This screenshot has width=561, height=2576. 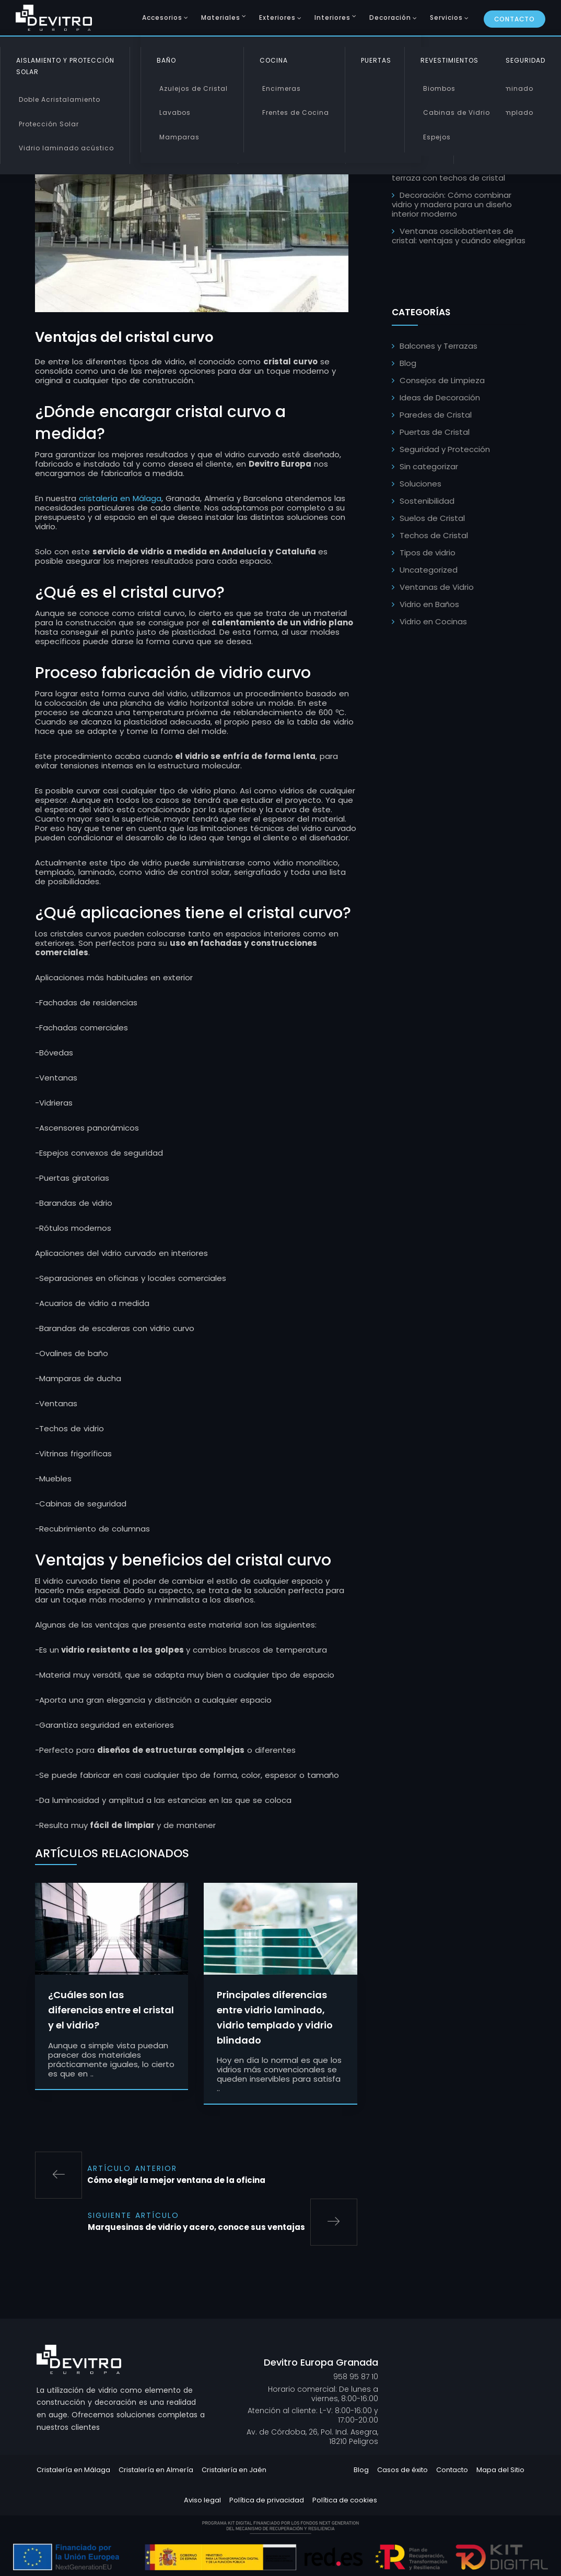 What do you see at coordinates (449, 60) in the screenshot?
I see `Revestimientos` at bounding box center [449, 60].